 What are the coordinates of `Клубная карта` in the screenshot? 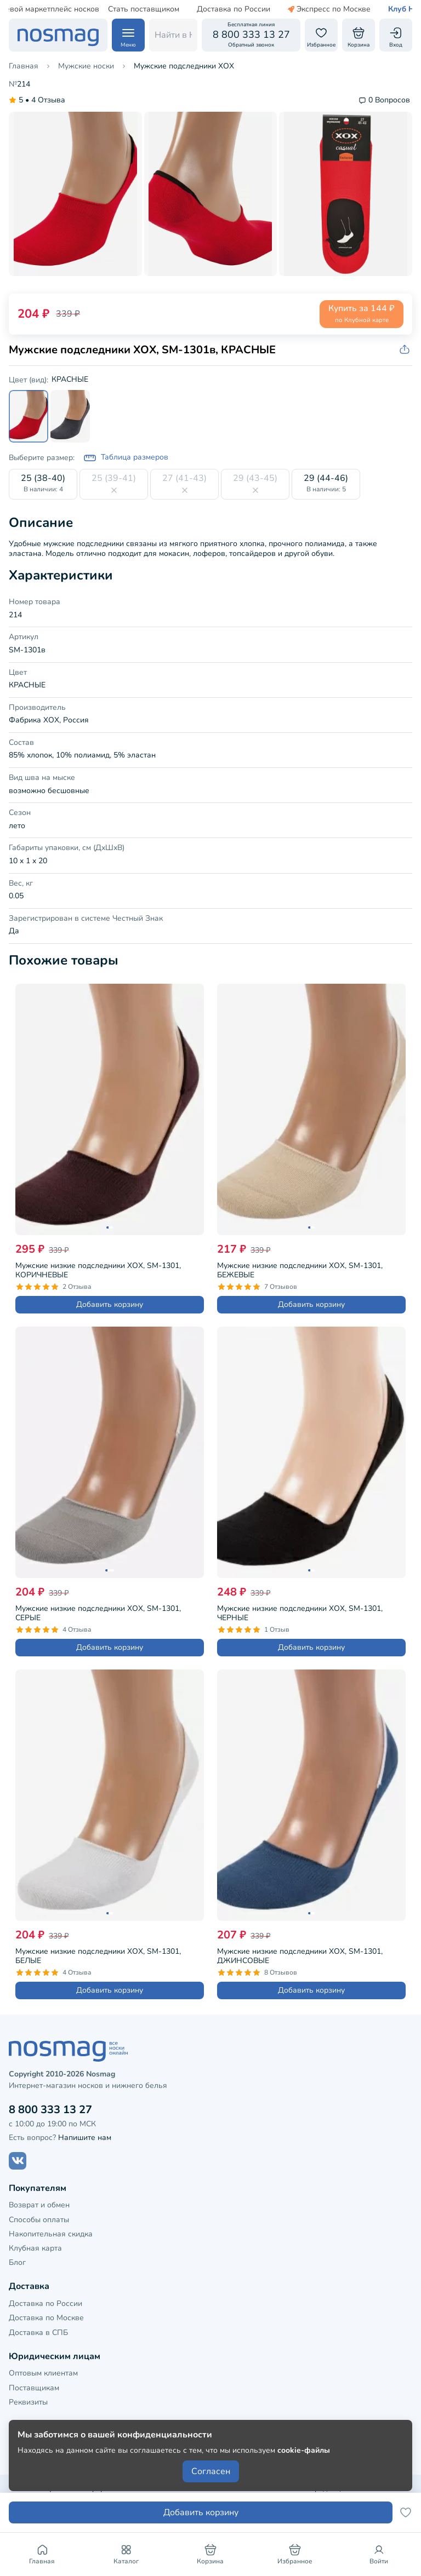 It's located at (35, 2248).